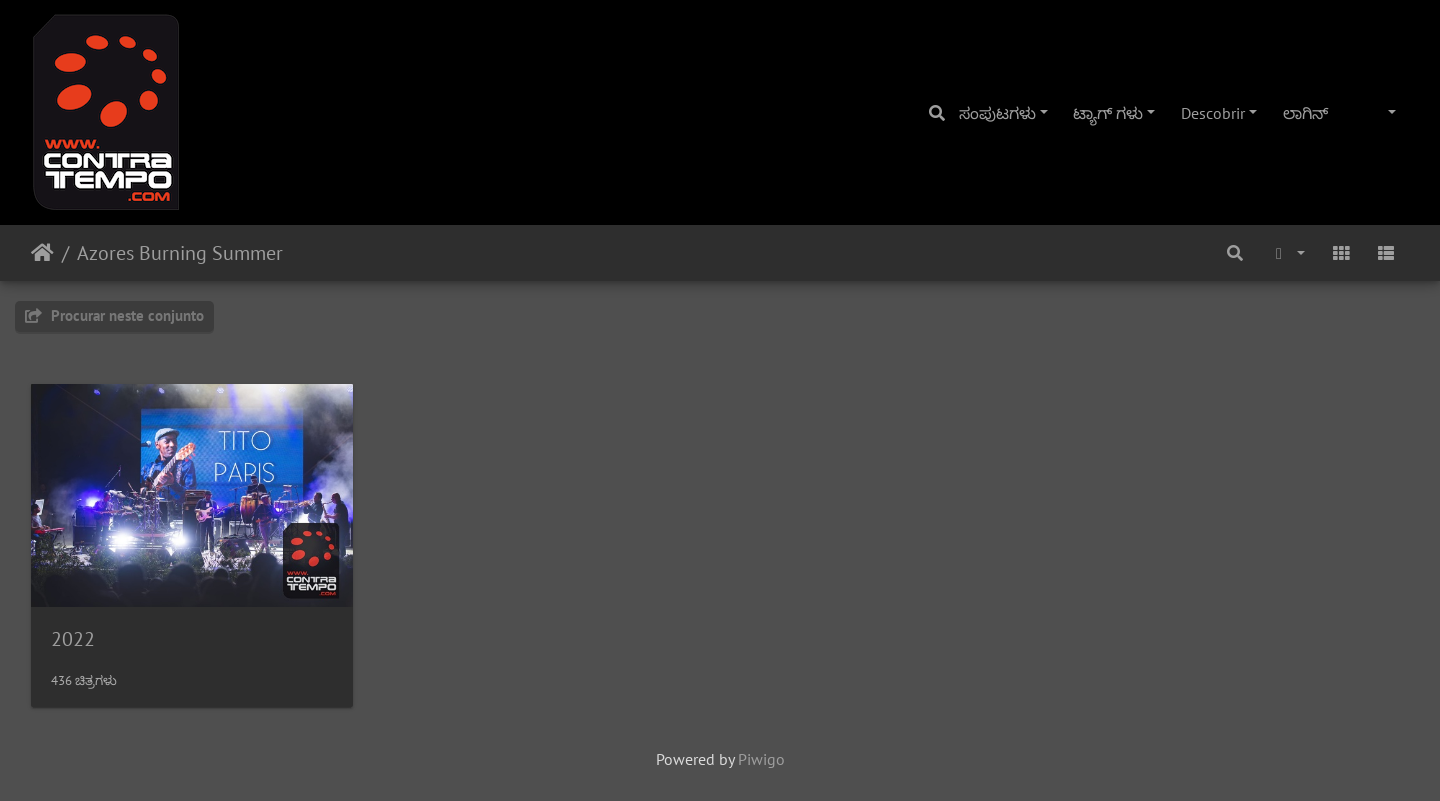  What do you see at coordinates (180, 253) in the screenshot?
I see `Azores Burning Summer` at bounding box center [180, 253].